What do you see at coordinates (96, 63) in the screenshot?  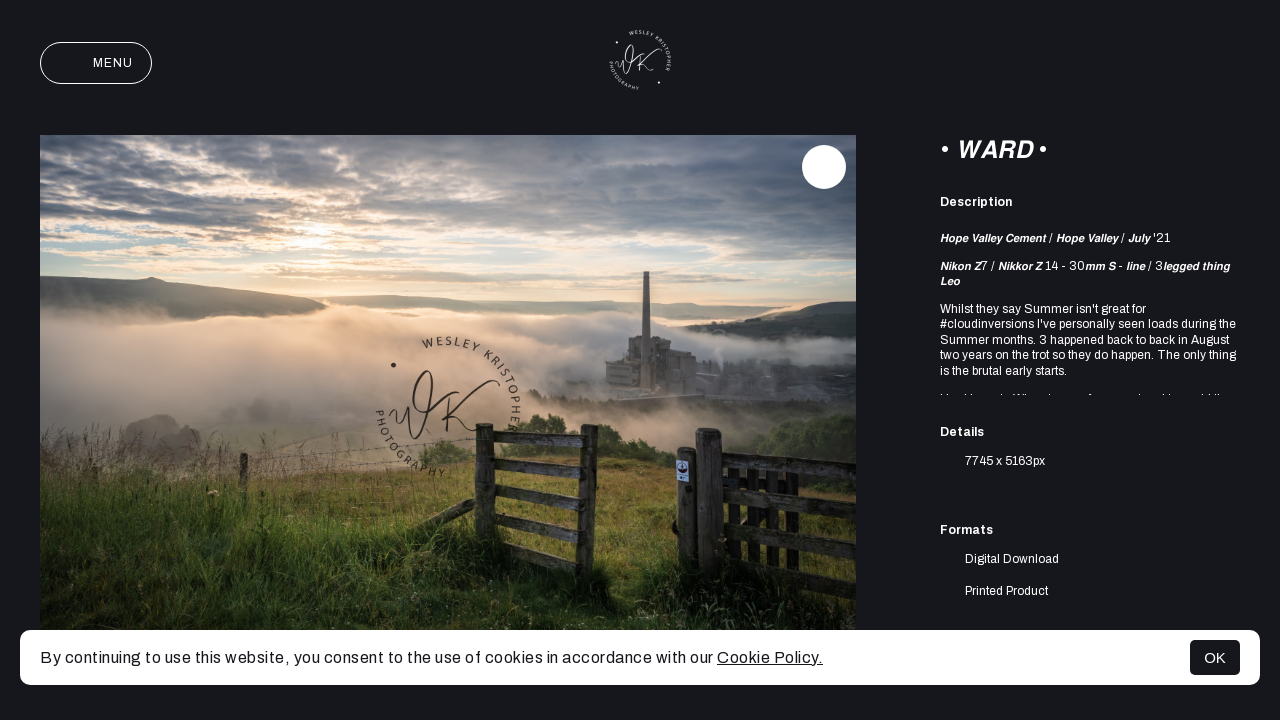 I see `Menu` at bounding box center [96, 63].